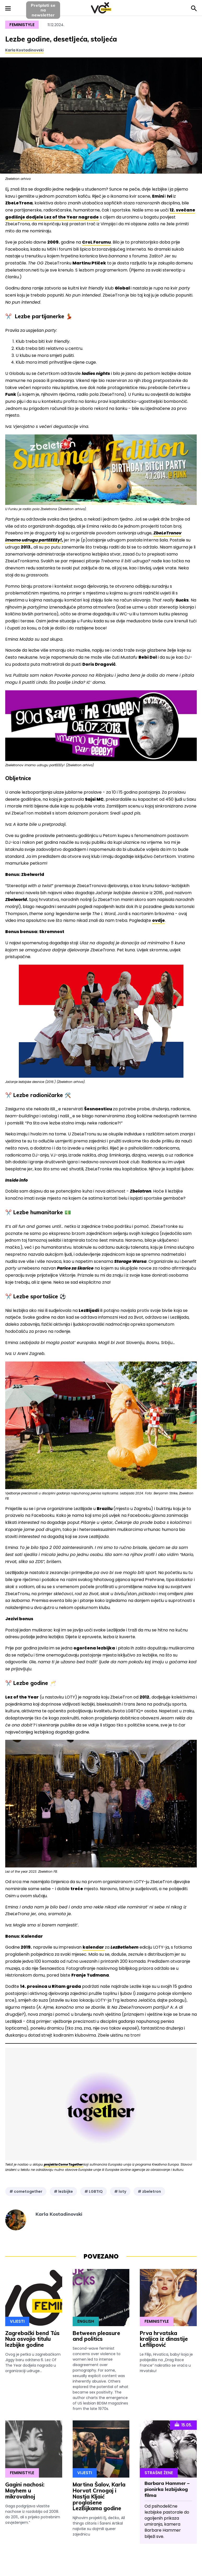  I want to click on # loty, so click(120, 2191).